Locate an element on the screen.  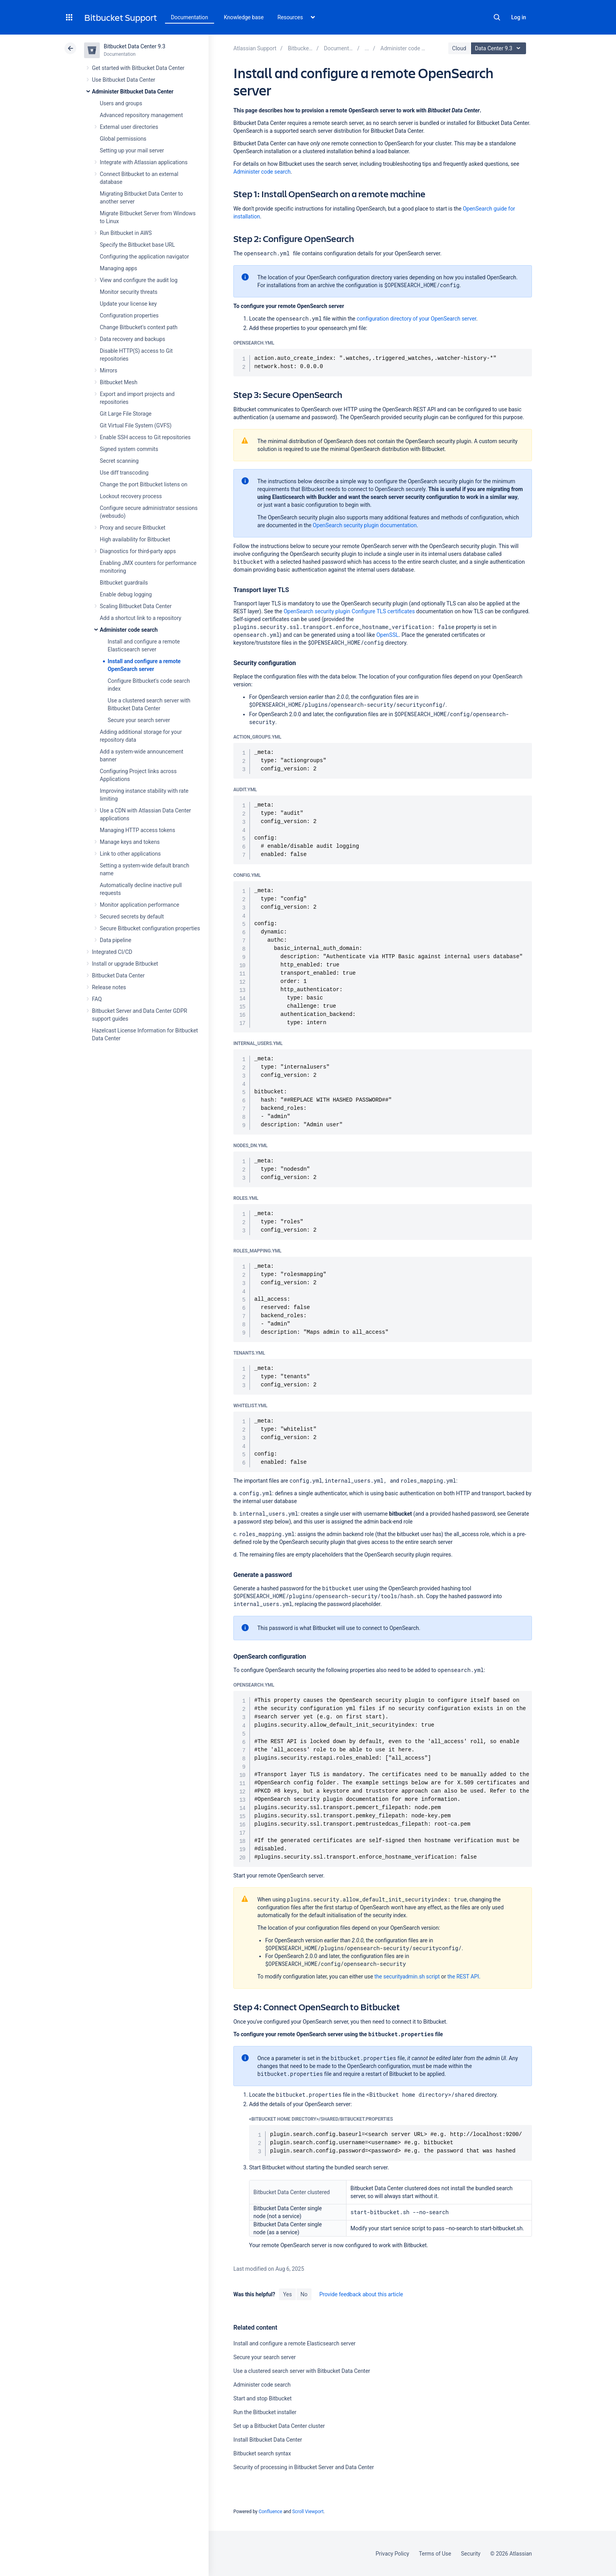
Integrate with Atlassian applications is located at coordinates (143, 162).